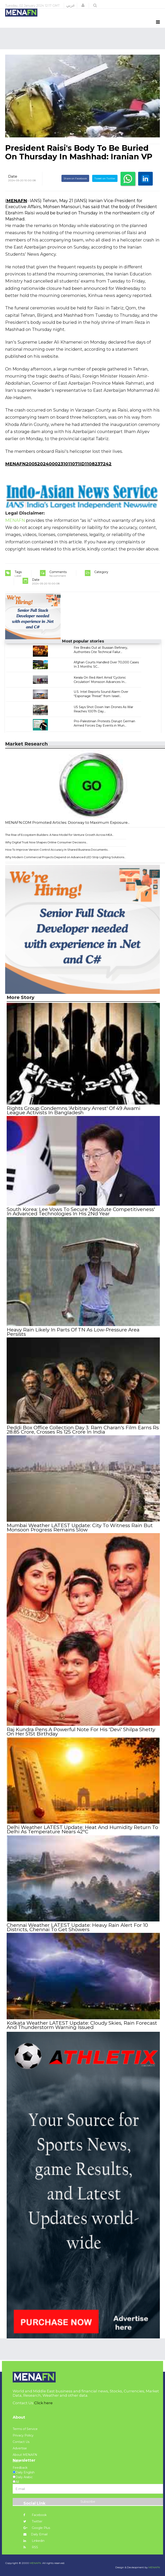 This screenshot has height=2576, width=165. I want to click on MENAFN20052024000231011071ID1108237242, so click(58, 463).